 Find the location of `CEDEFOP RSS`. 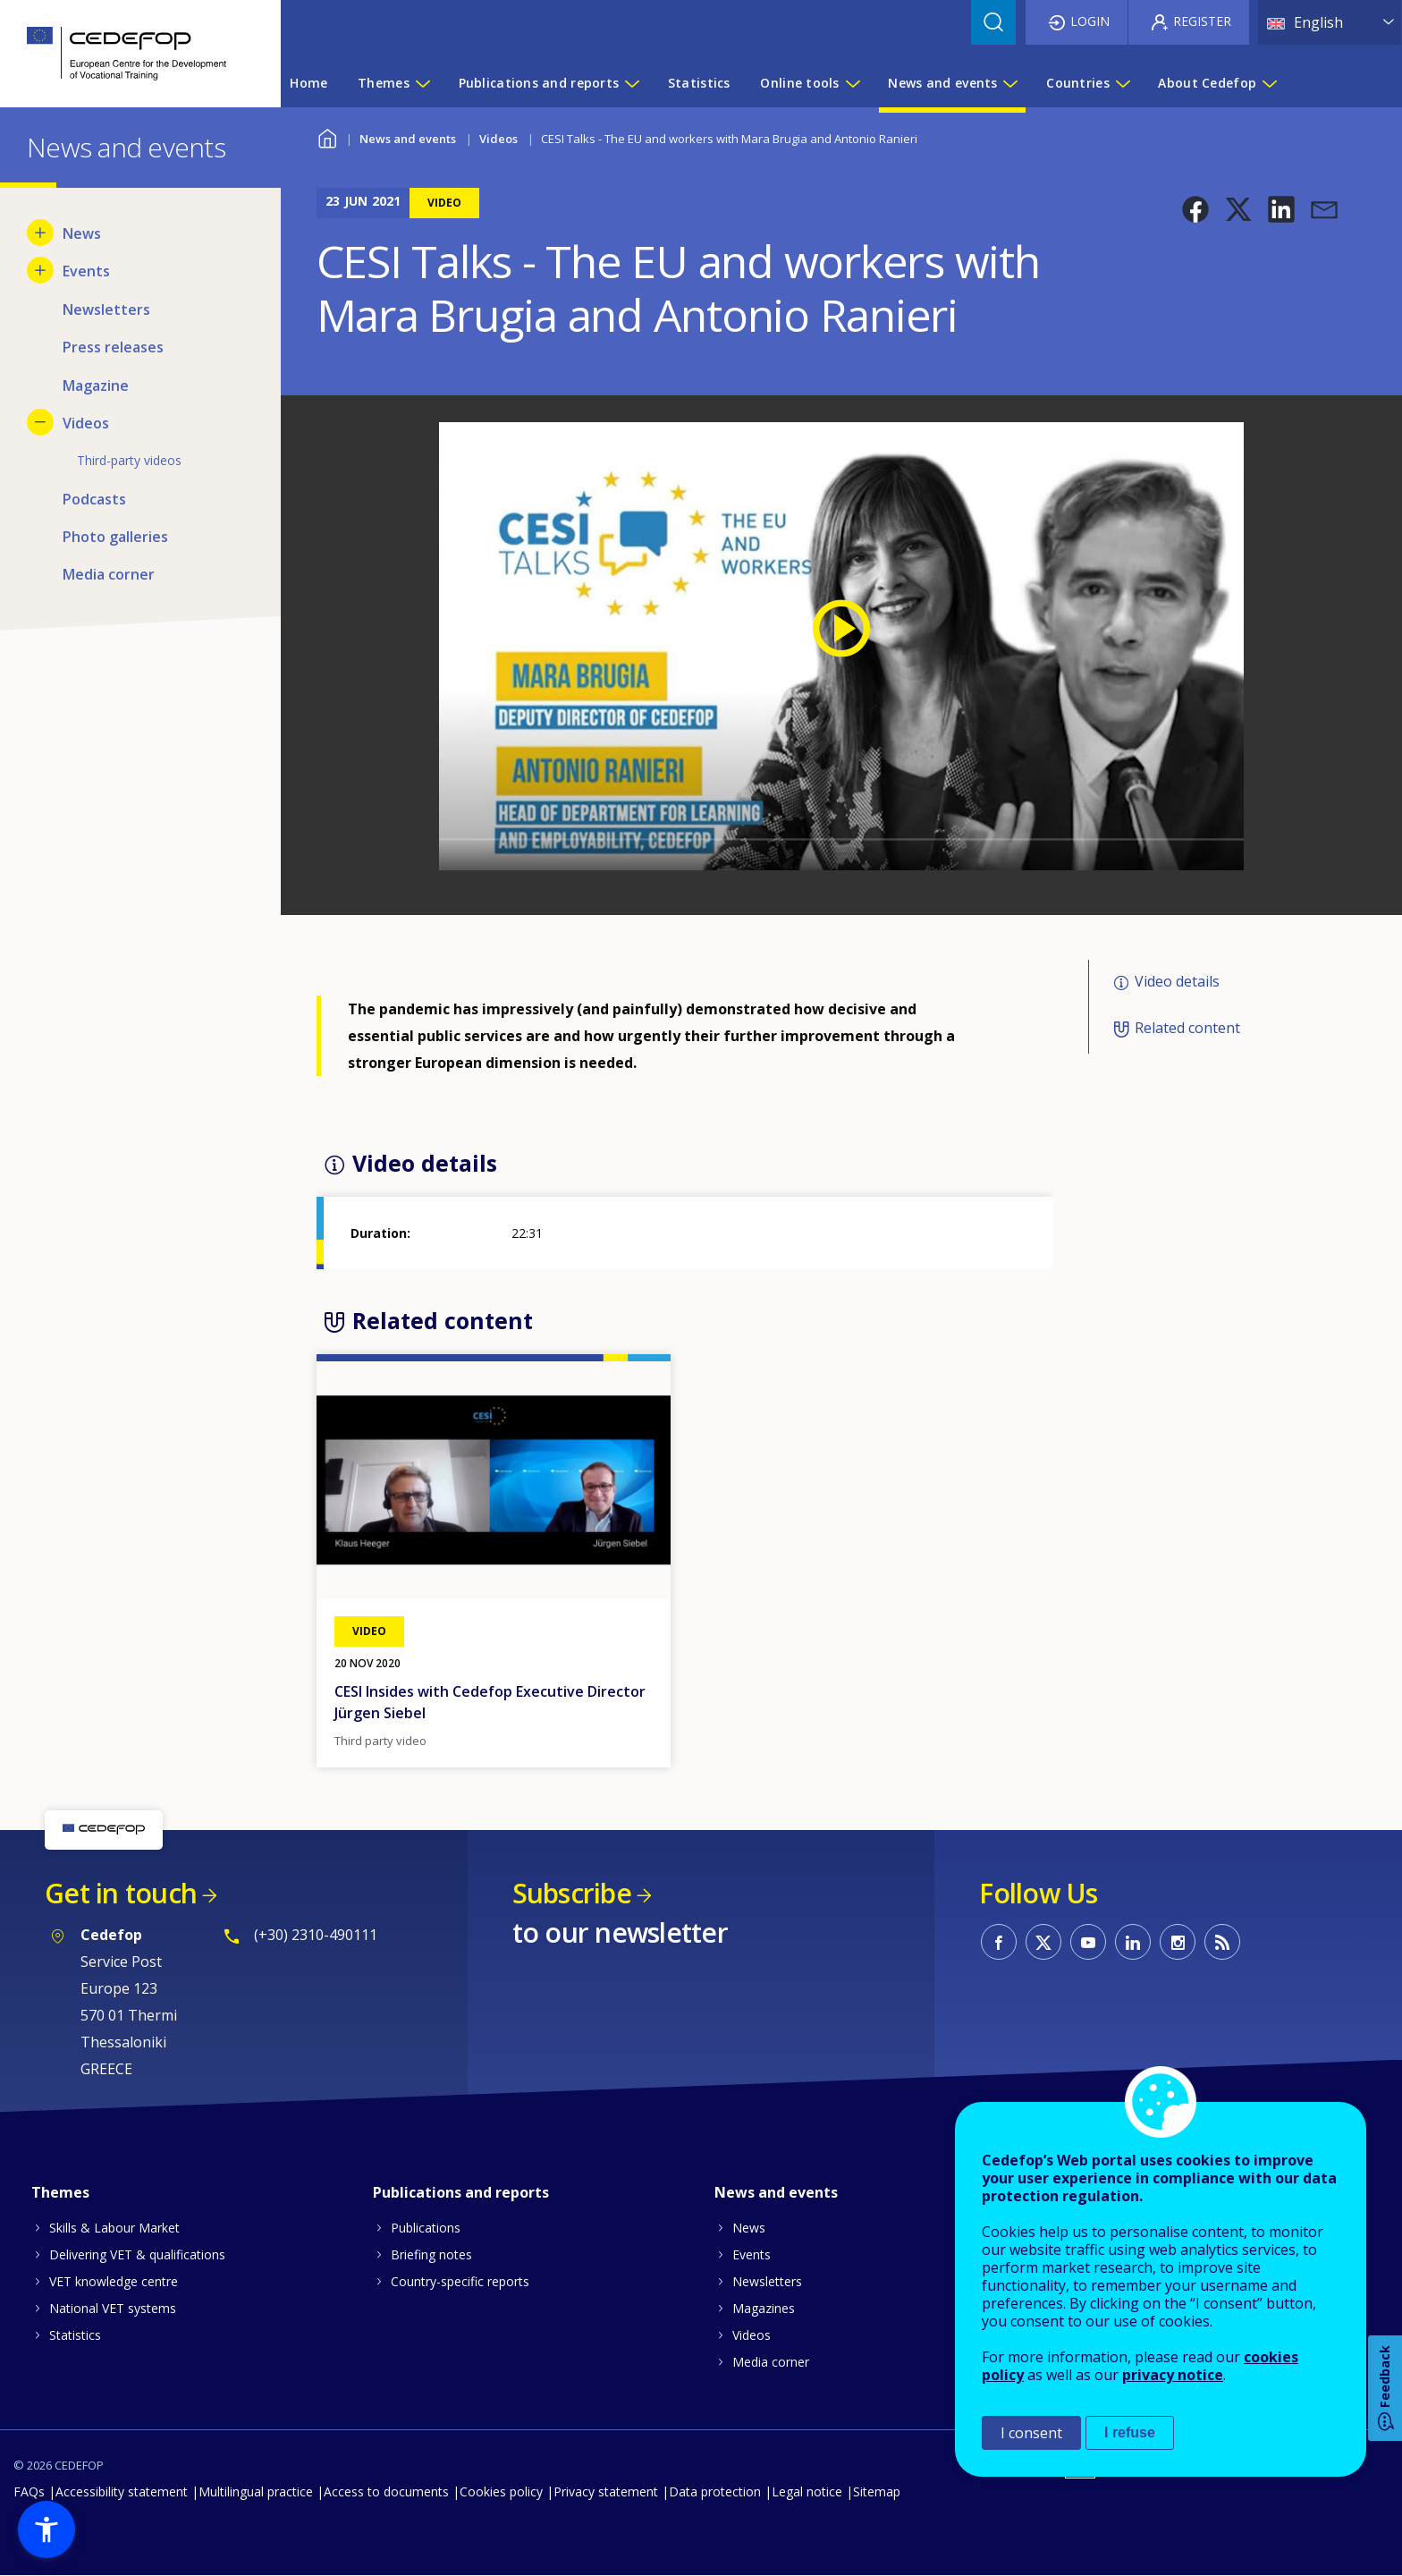

CEDEFOP RSS is located at coordinates (1222, 1942).